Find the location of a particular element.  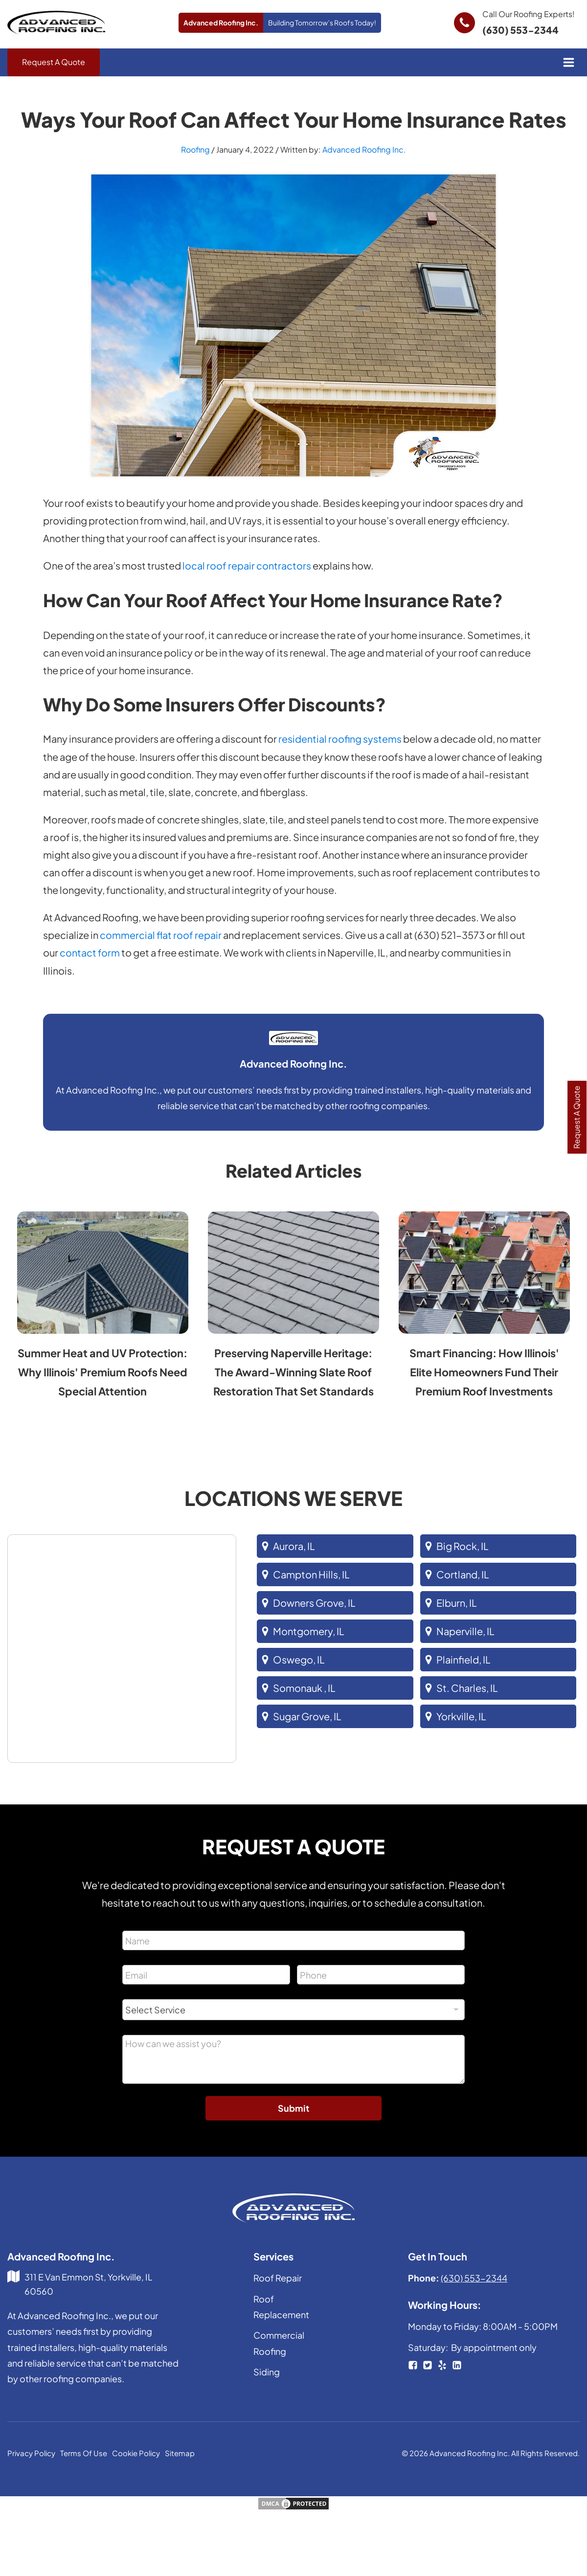

Privacy Policy is located at coordinates (31, 2454).